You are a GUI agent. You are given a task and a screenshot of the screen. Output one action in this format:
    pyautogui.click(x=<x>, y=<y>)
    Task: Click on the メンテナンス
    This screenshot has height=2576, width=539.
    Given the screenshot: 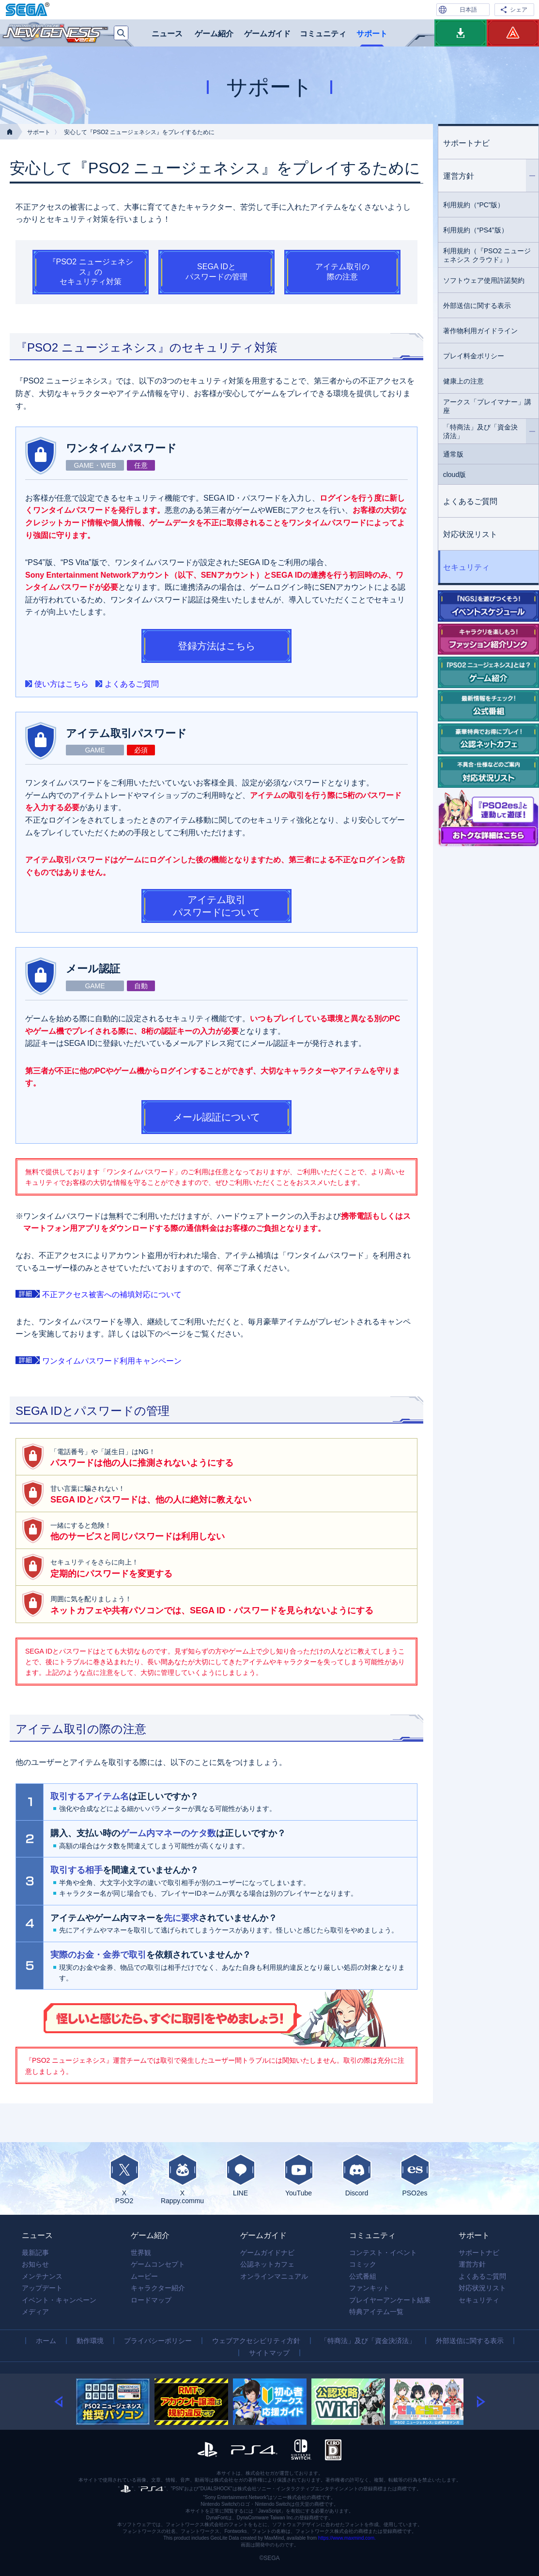 What is the action you would take?
    pyautogui.click(x=42, y=2276)
    